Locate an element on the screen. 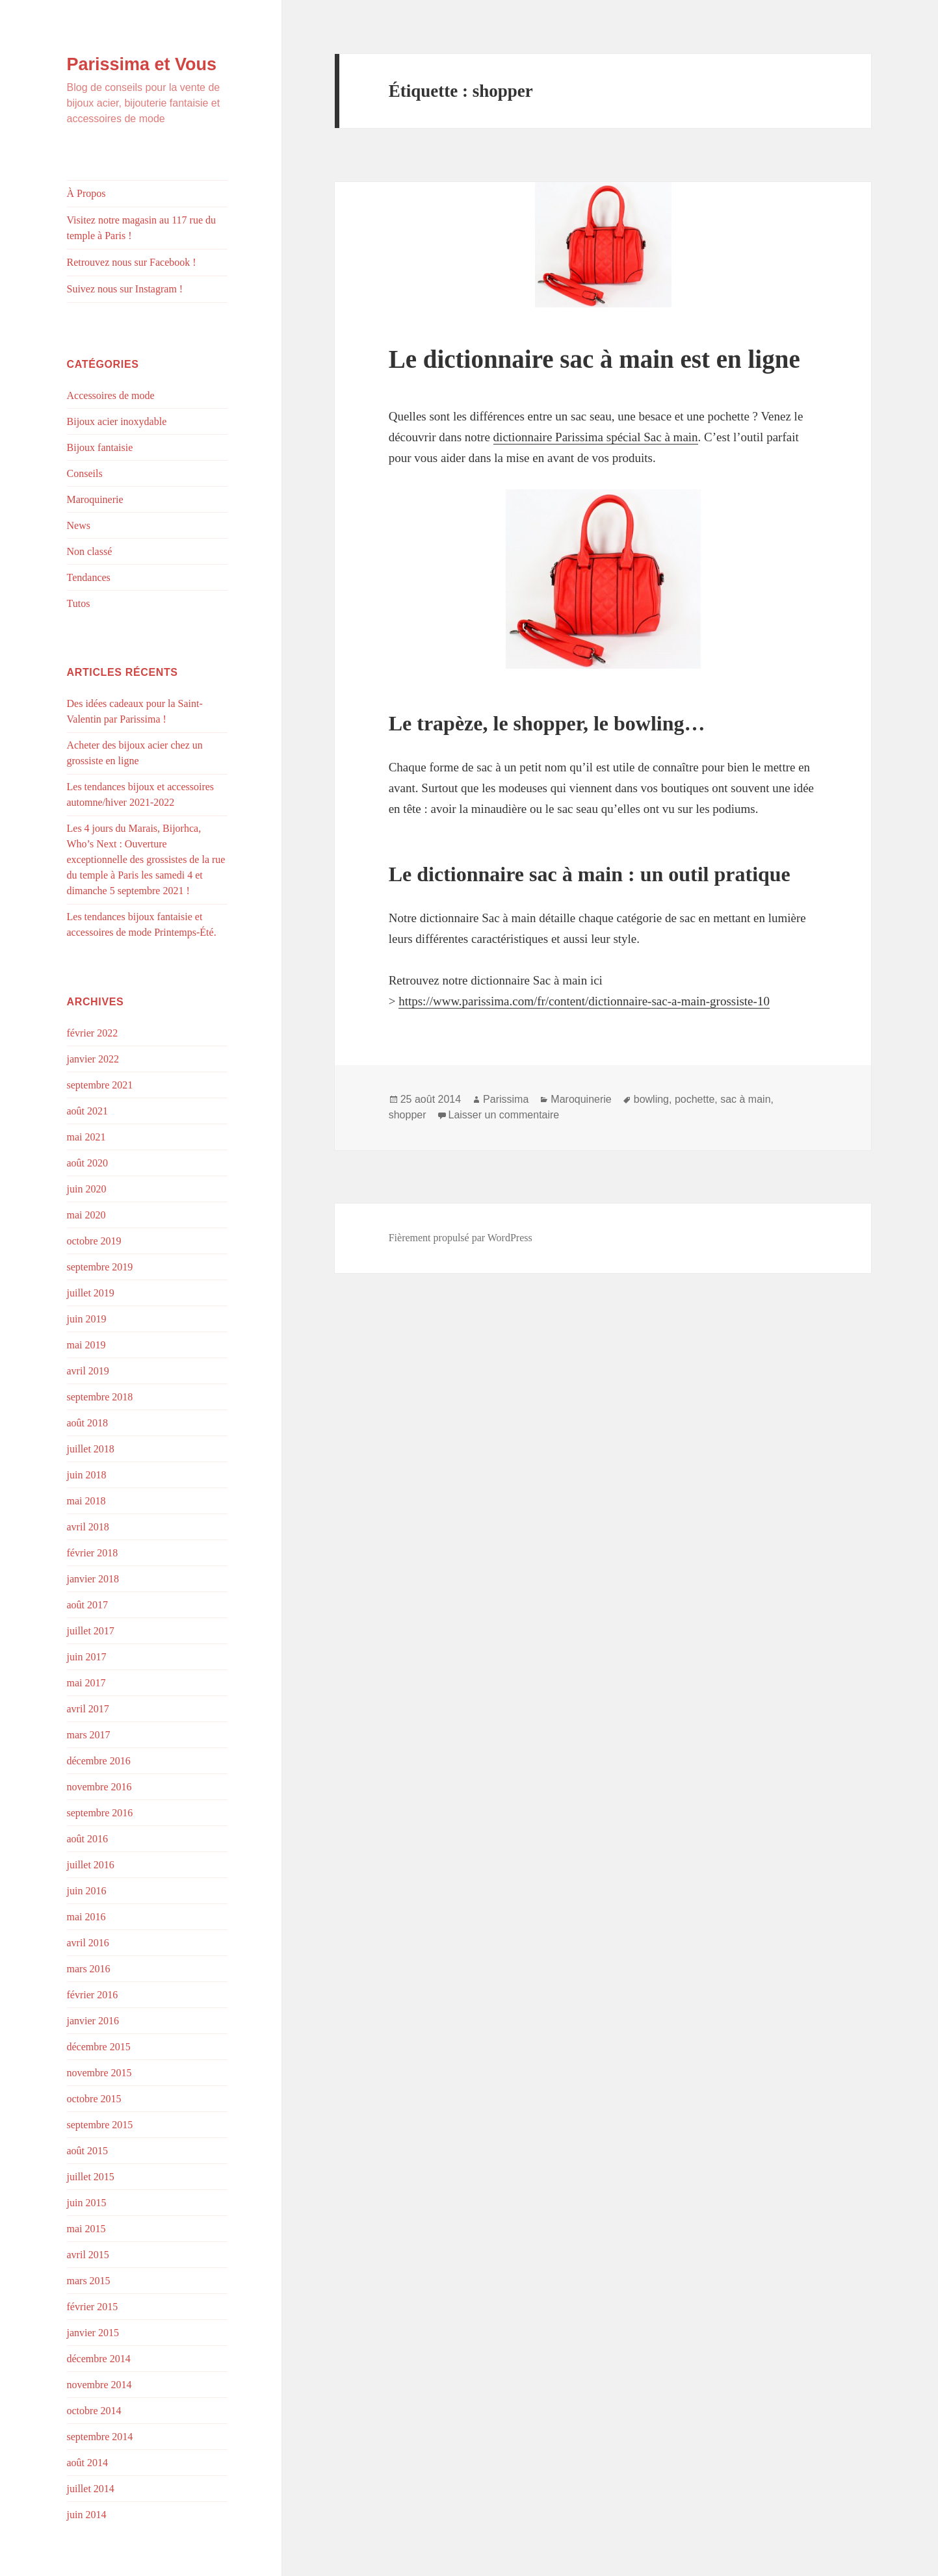  janvier 2022 is located at coordinates (93, 1058).